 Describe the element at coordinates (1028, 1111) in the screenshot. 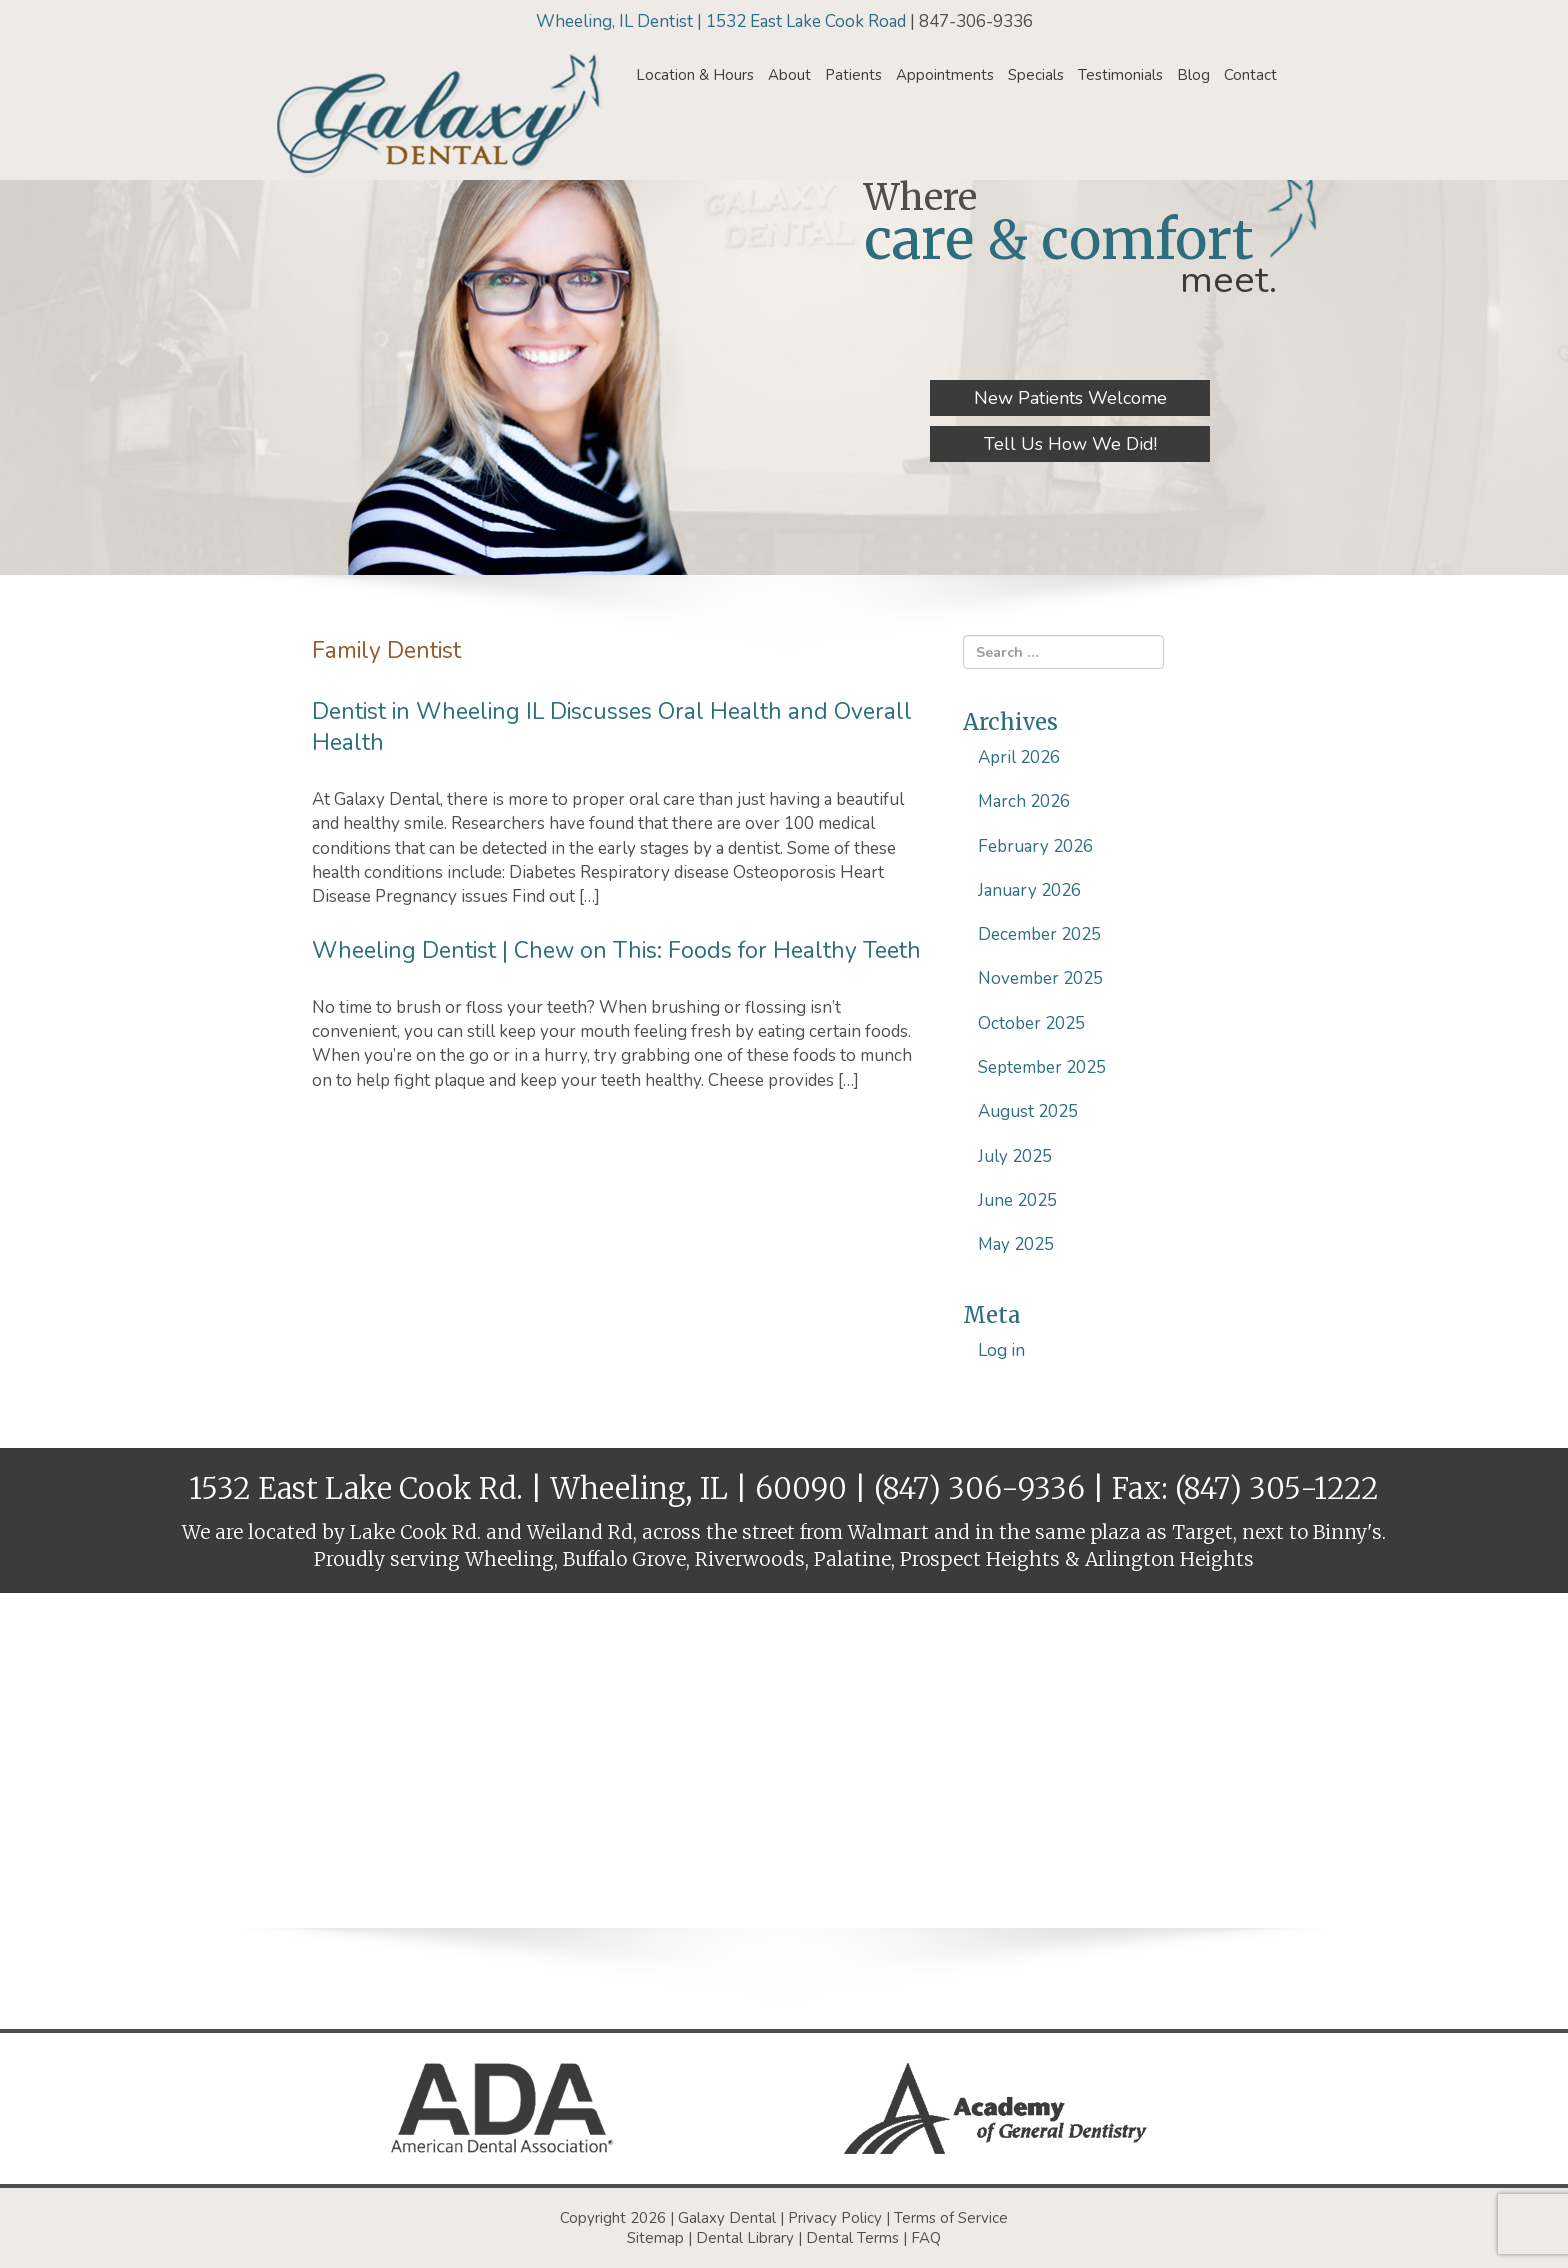

I see `August 2025` at that location.